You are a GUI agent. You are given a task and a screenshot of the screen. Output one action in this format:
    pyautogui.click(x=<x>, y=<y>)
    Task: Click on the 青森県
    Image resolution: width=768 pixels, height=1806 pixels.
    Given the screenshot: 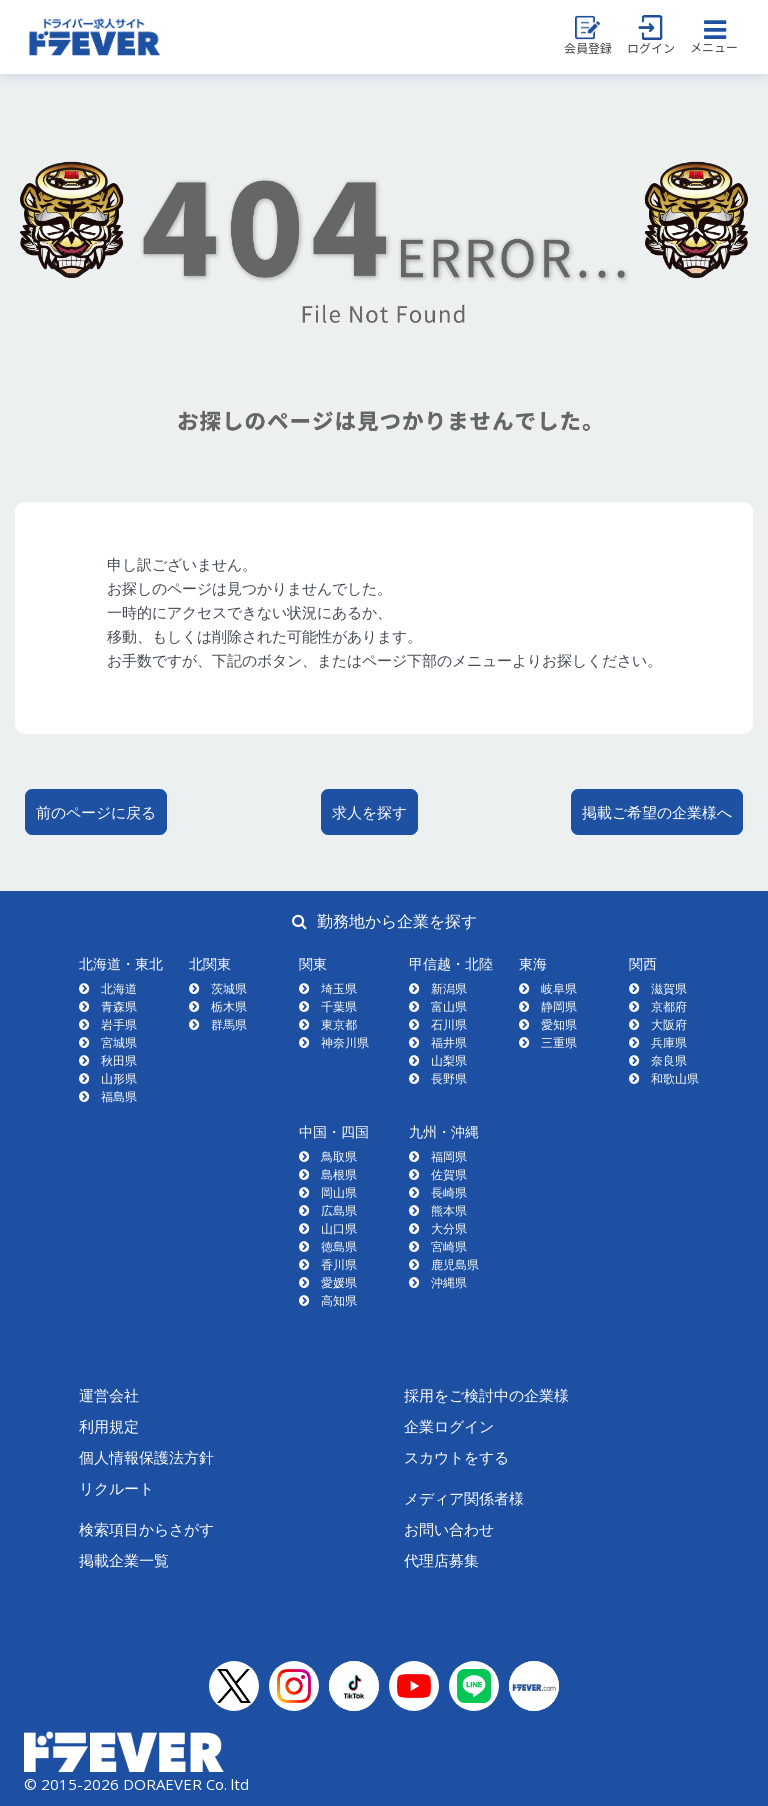 What is the action you would take?
    pyautogui.click(x=119, y=1006)
    